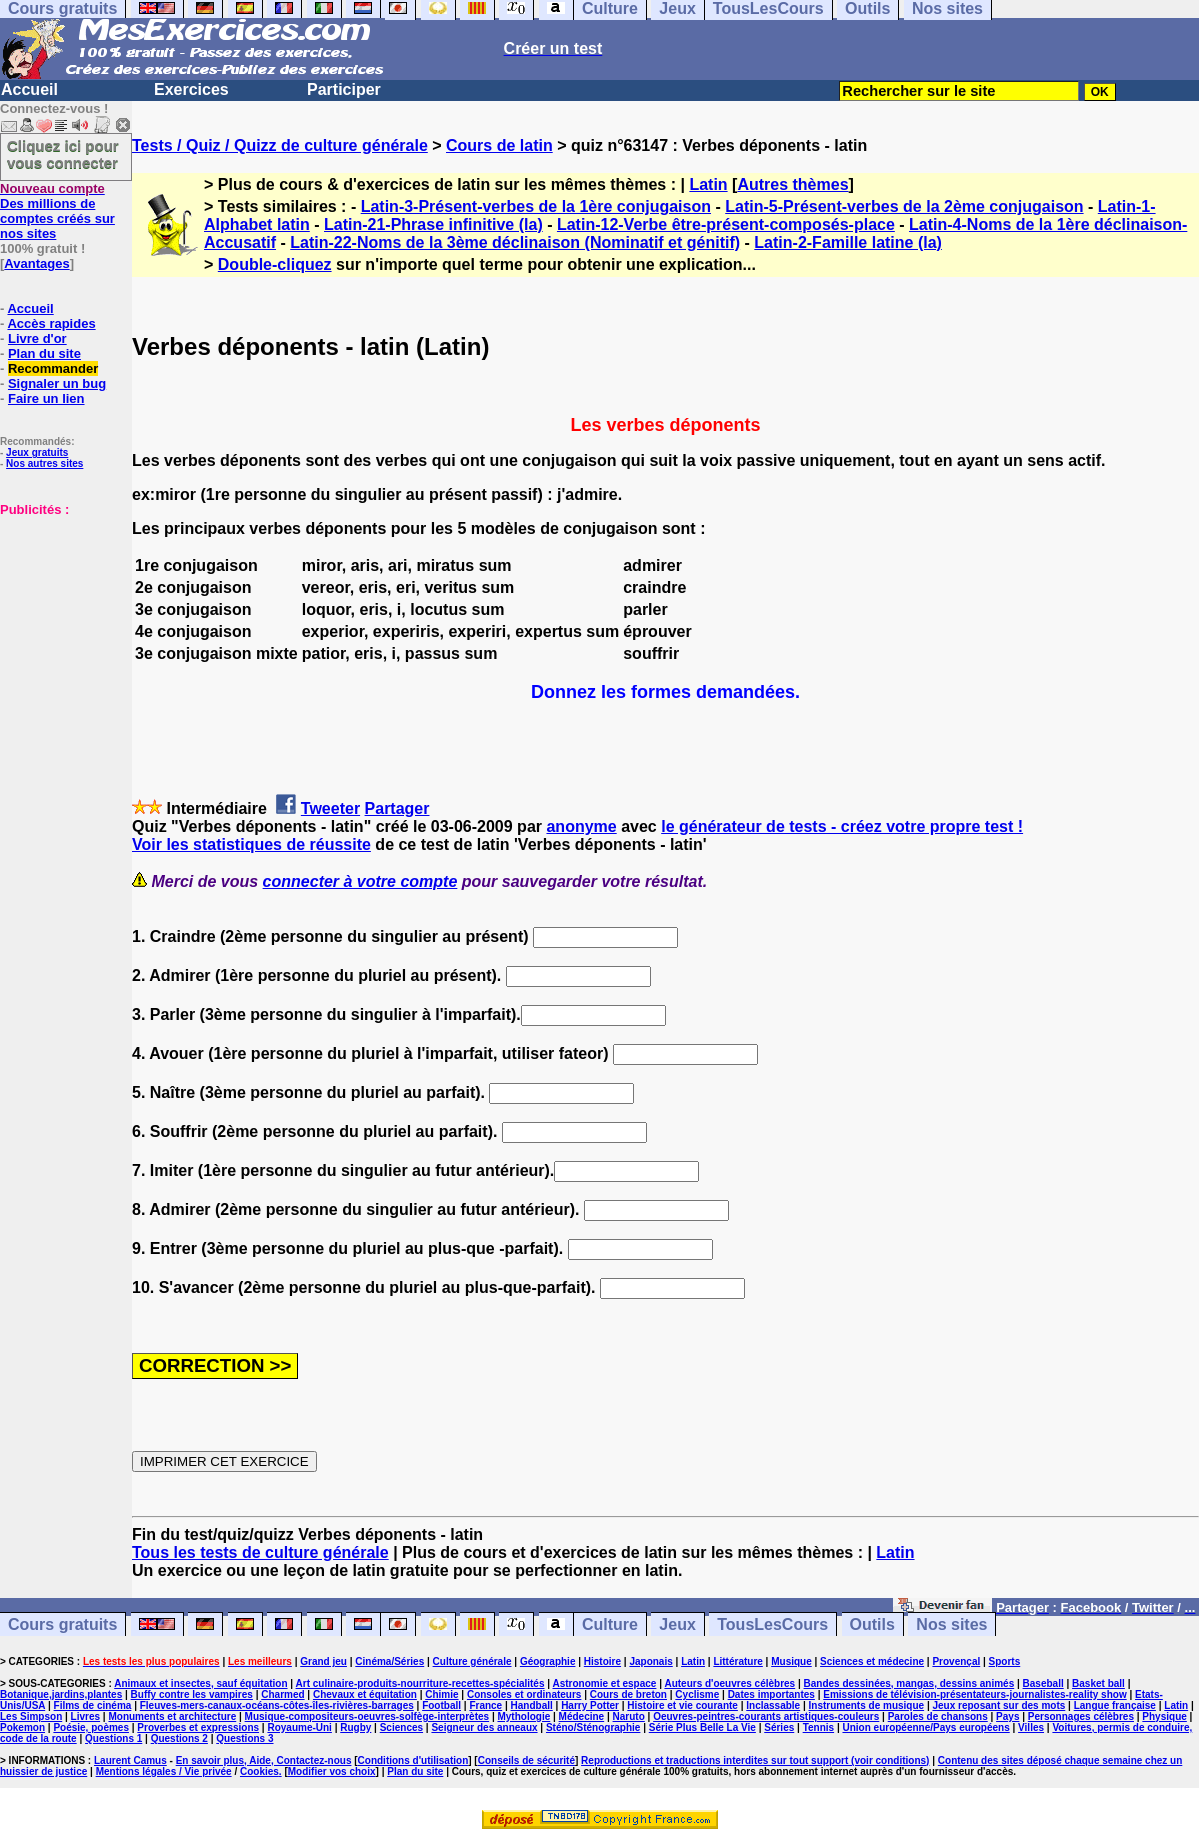 The image size is (1199, 1840). What do you see at coordinates (413, 1760) in the screenshot?
I see `Conditions d'utilisation` at bounding box center [413, 1760].